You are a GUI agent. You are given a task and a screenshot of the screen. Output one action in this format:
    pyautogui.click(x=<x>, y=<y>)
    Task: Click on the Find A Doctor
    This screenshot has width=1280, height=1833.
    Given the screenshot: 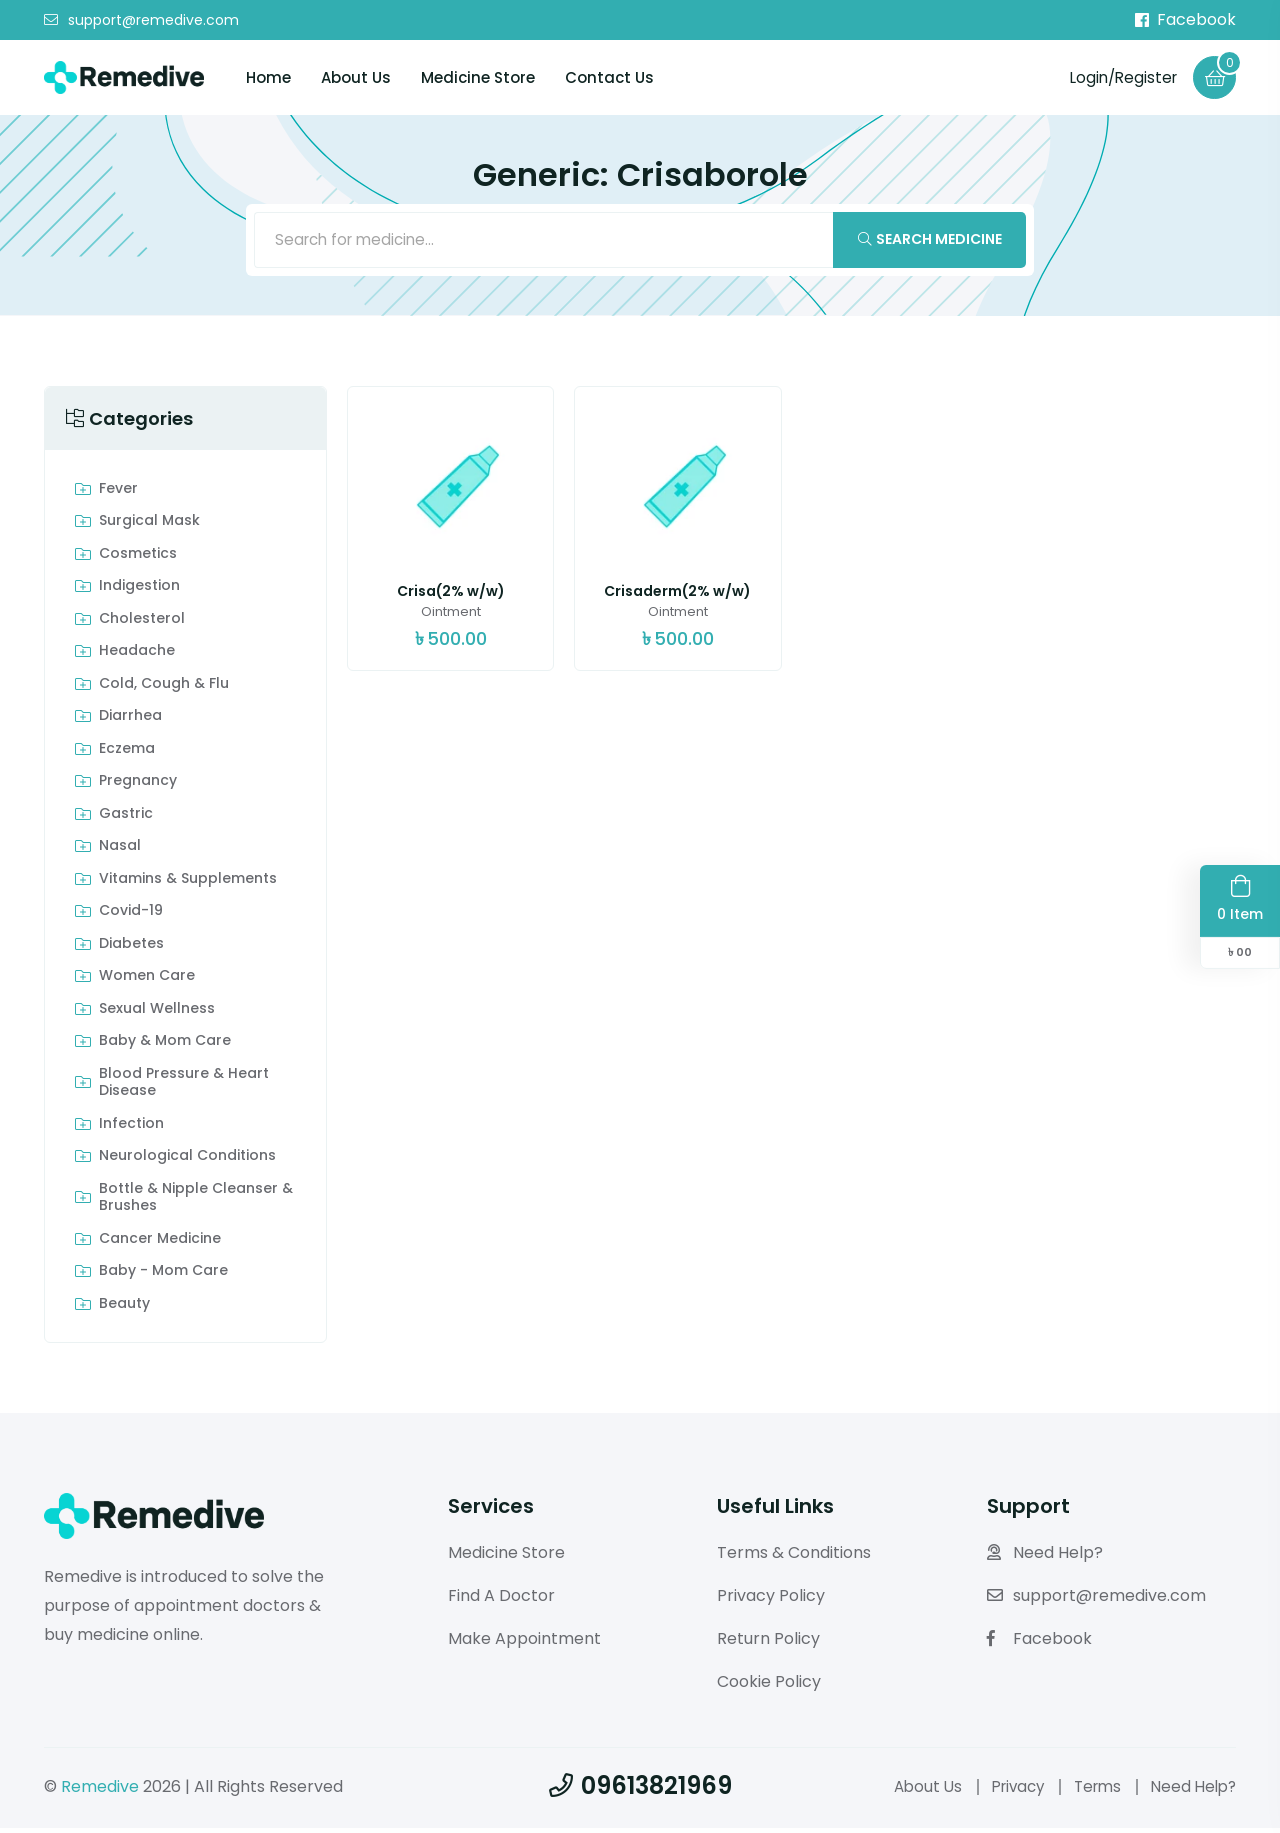 What is the action you would take?
    pyautogui.click(x=501, y=1600)
    